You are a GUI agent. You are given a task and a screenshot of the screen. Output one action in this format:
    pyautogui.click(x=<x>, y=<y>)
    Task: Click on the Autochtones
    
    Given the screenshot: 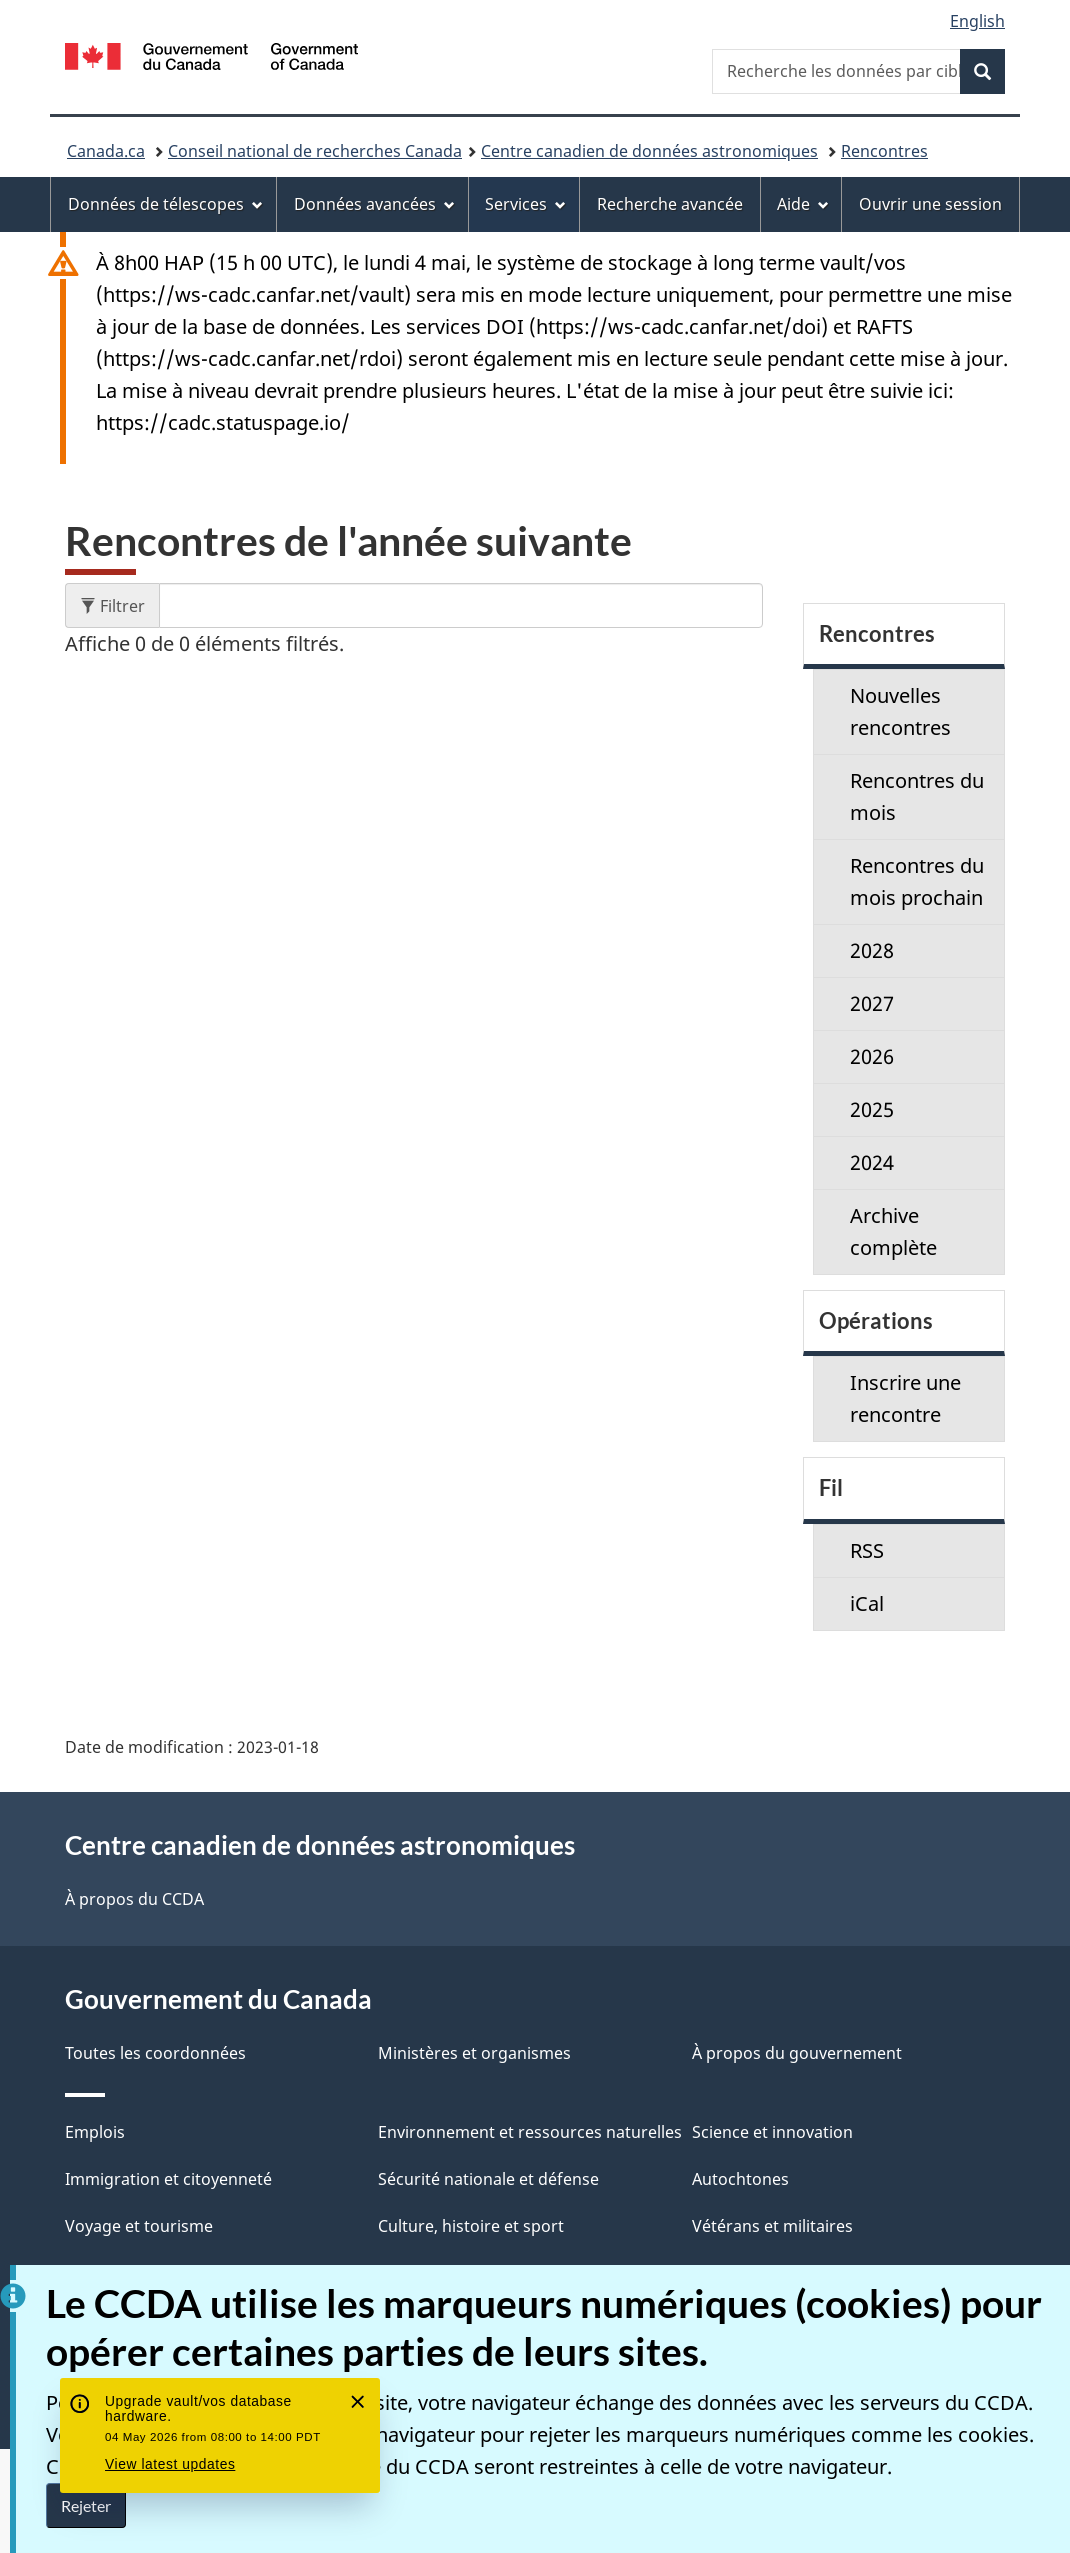 What is the action you would take?
    pyautogui.click(x=740, y=2179)
    